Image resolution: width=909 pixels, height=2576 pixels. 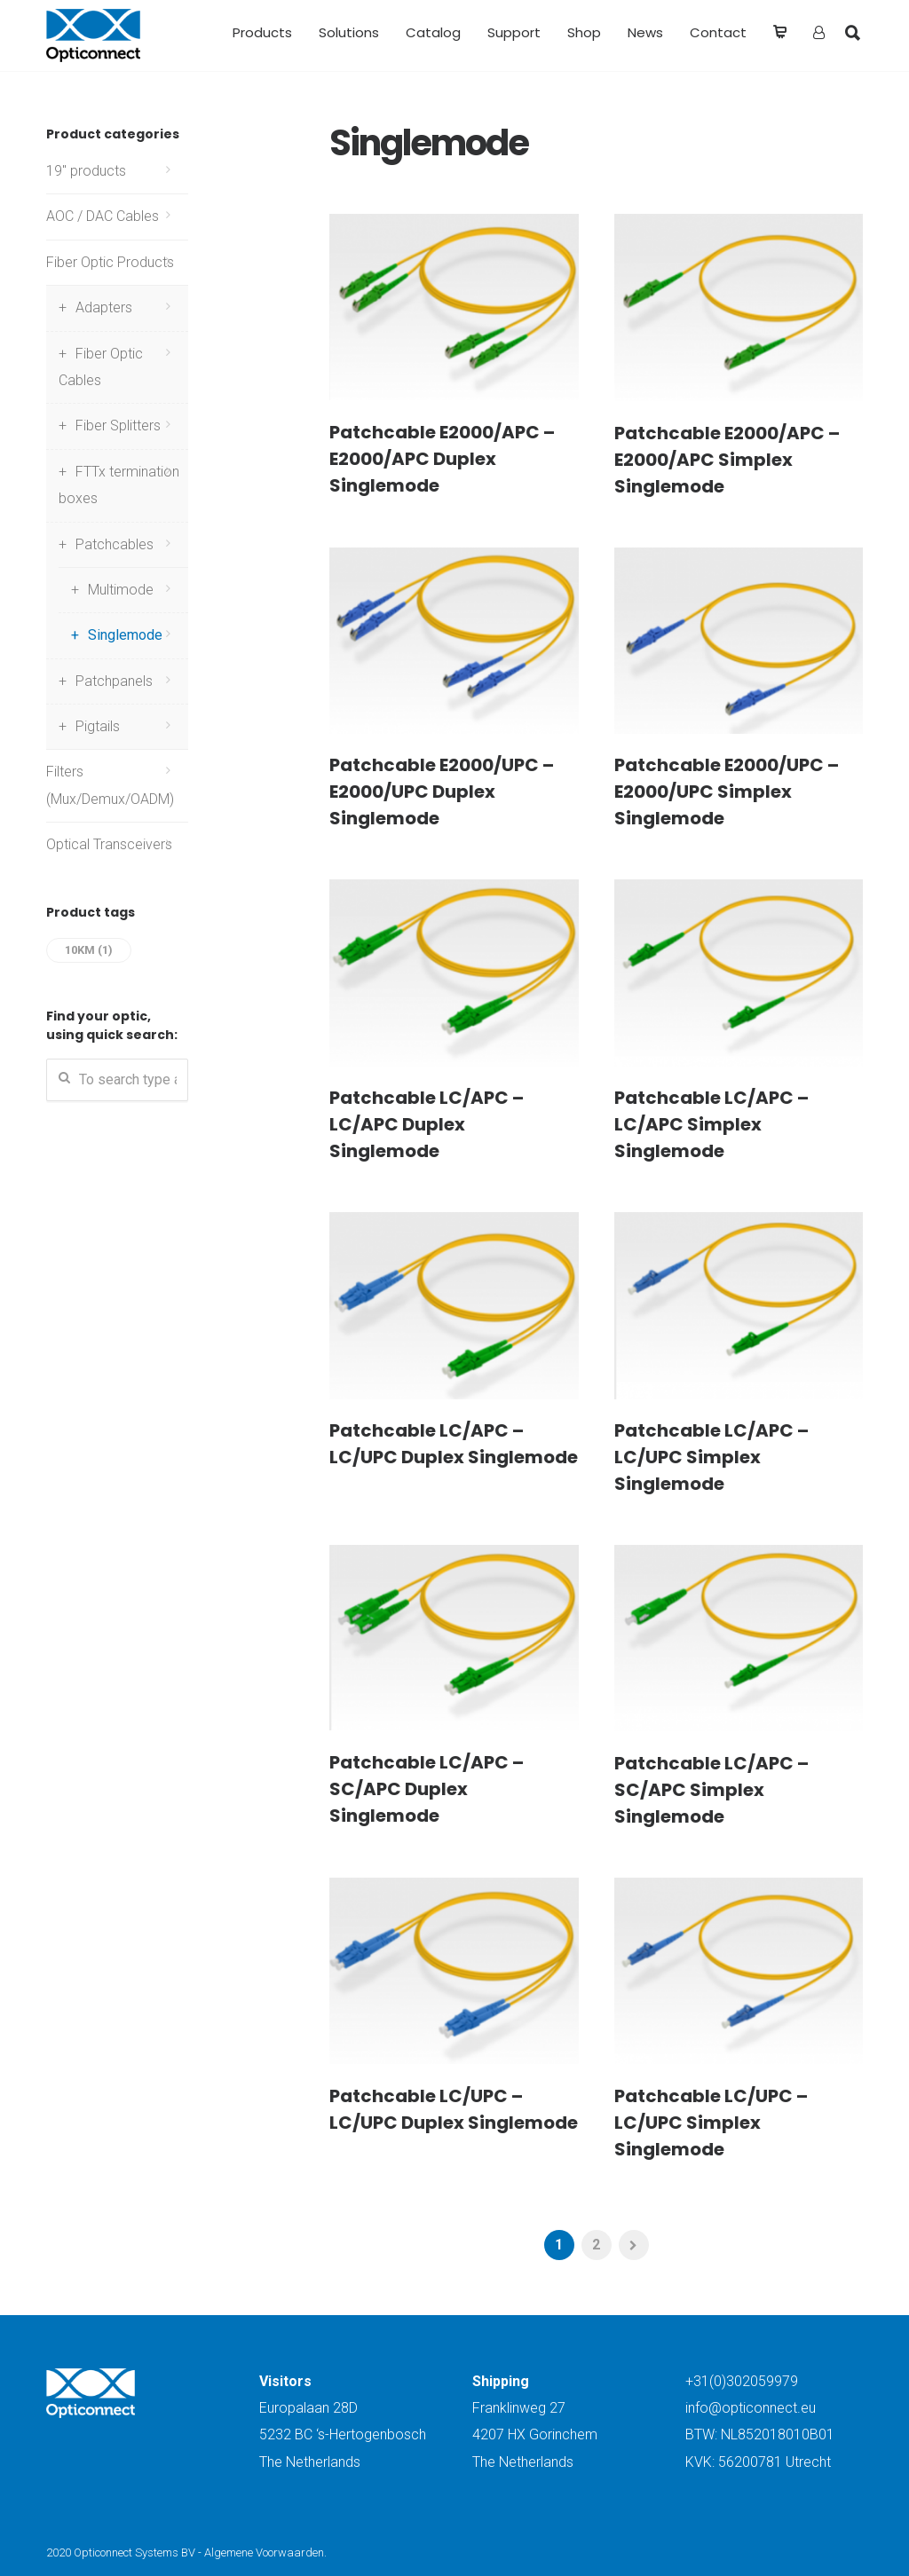 I want to click on Fiber Optic Cables, so click(x=101, y=367).